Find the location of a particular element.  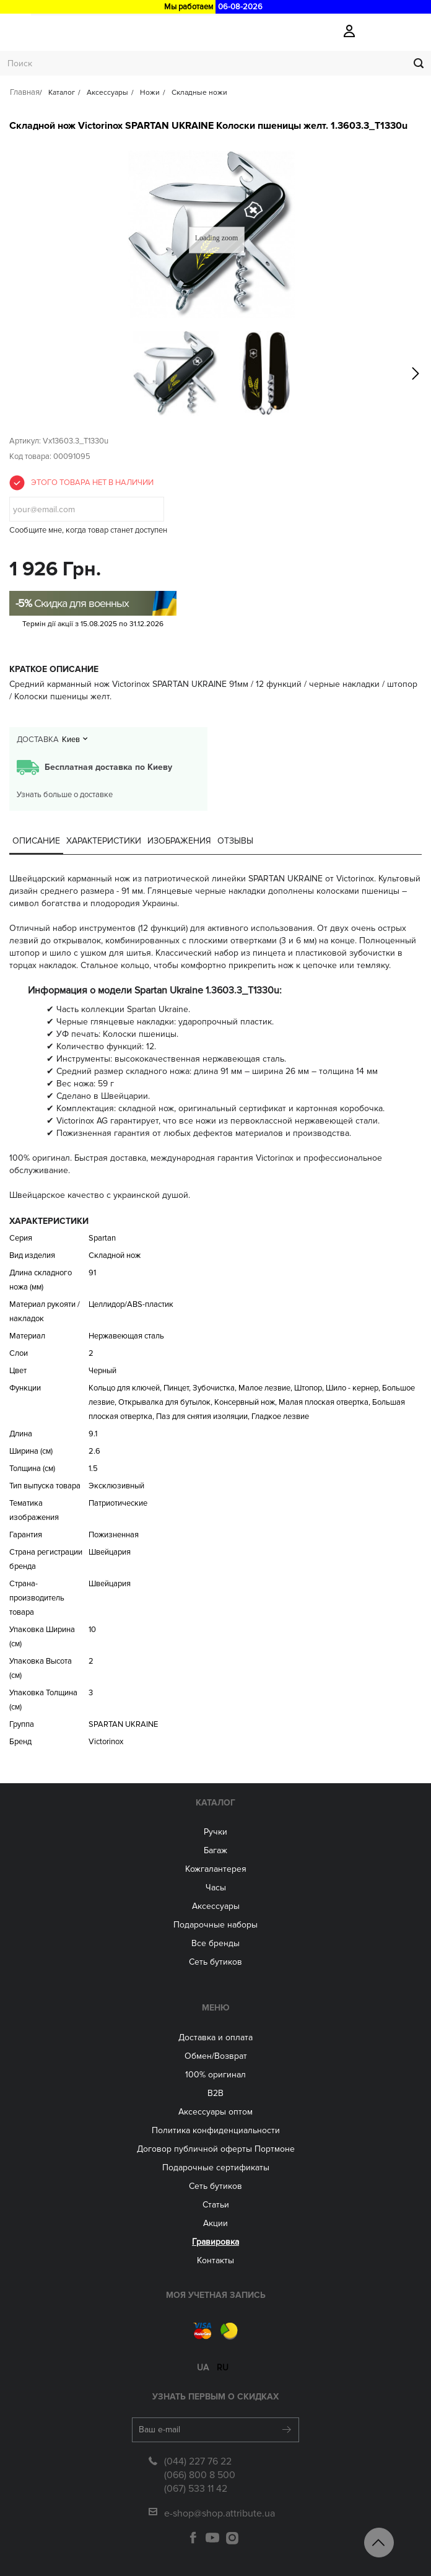

Моя учетная запись is located at coordinates (216, 2295).